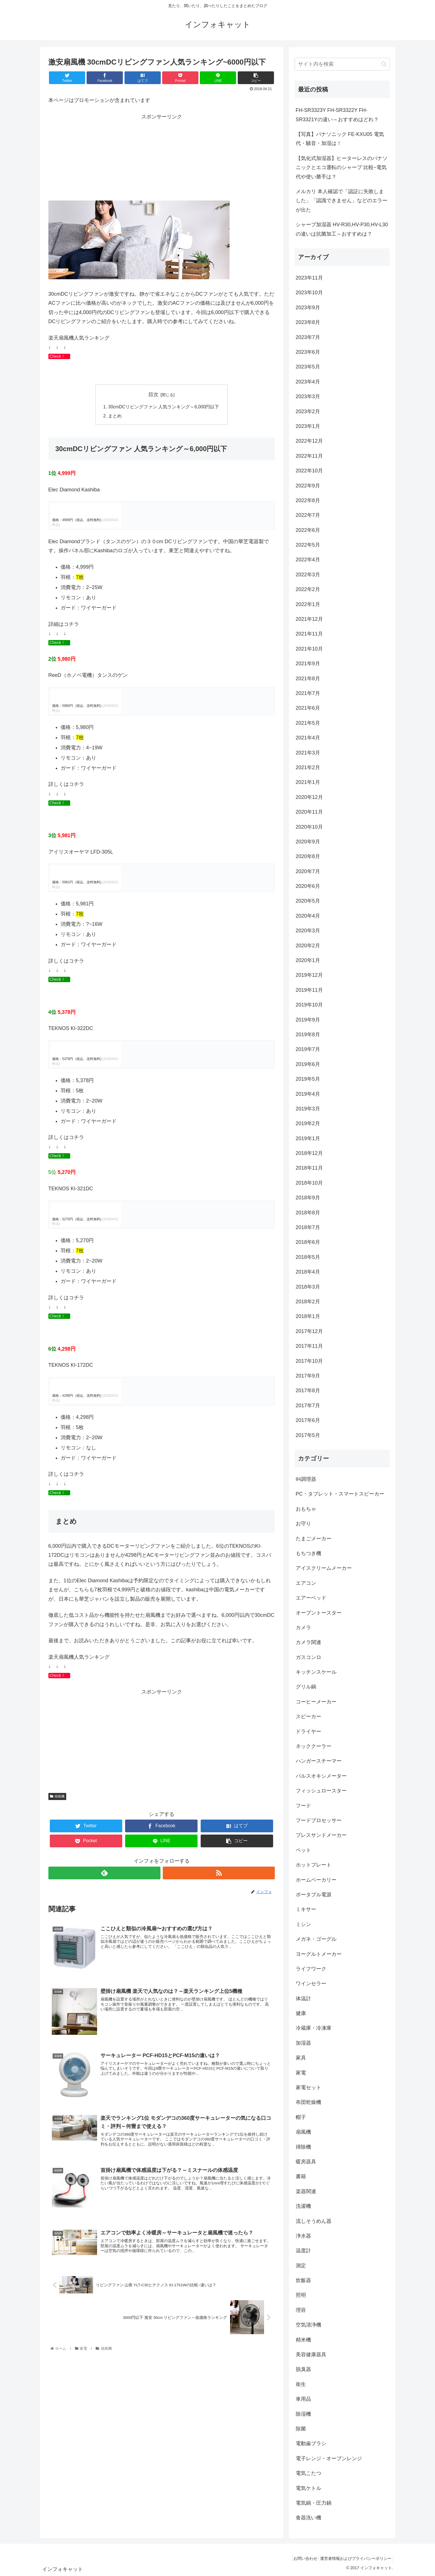 Image resolution: width=435 pixels, height=2576 pixels. I want to click on 書籍, so click(301, 2176).